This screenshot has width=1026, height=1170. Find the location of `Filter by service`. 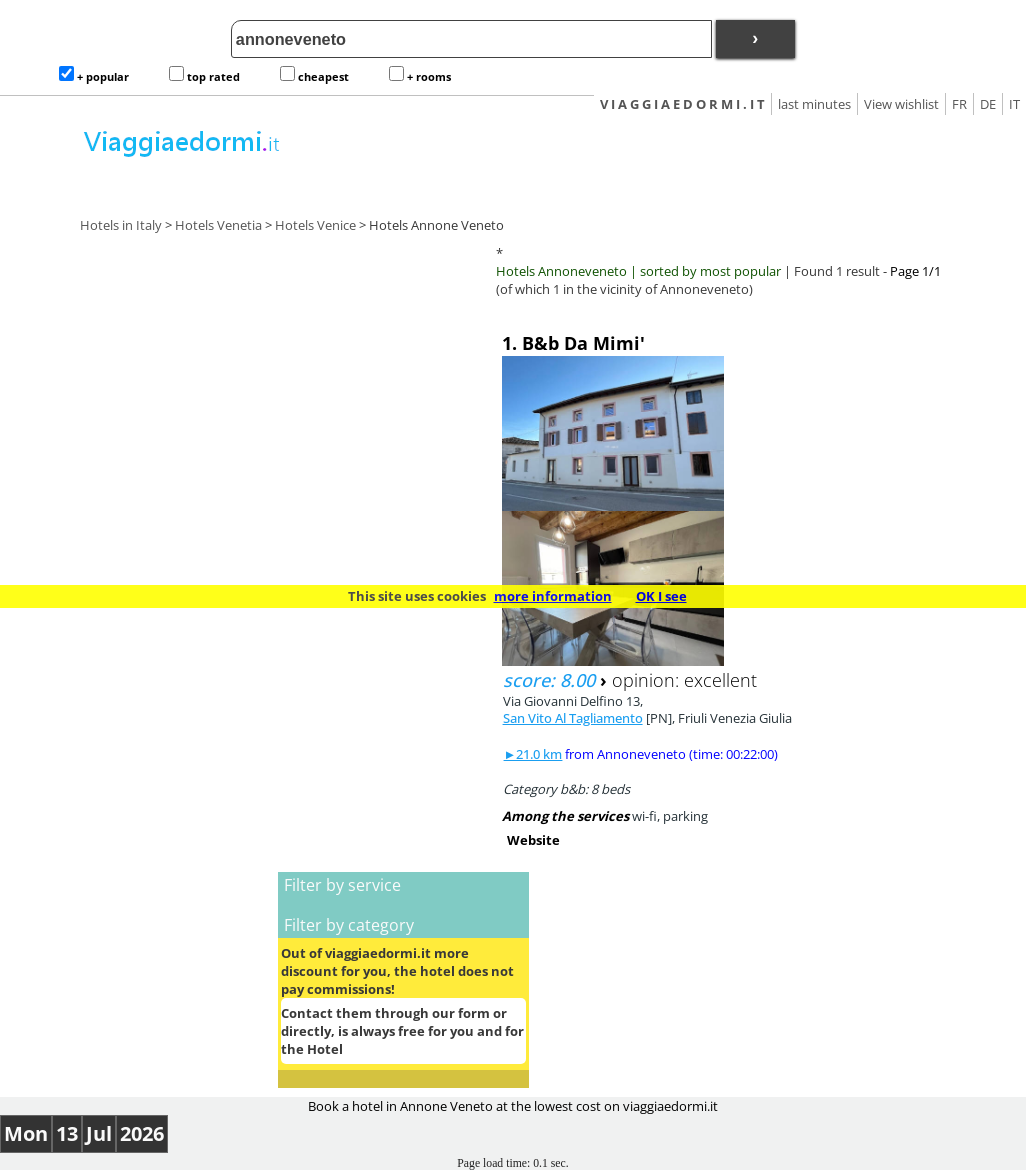

Filter by service is located at coordinates (342, 885).